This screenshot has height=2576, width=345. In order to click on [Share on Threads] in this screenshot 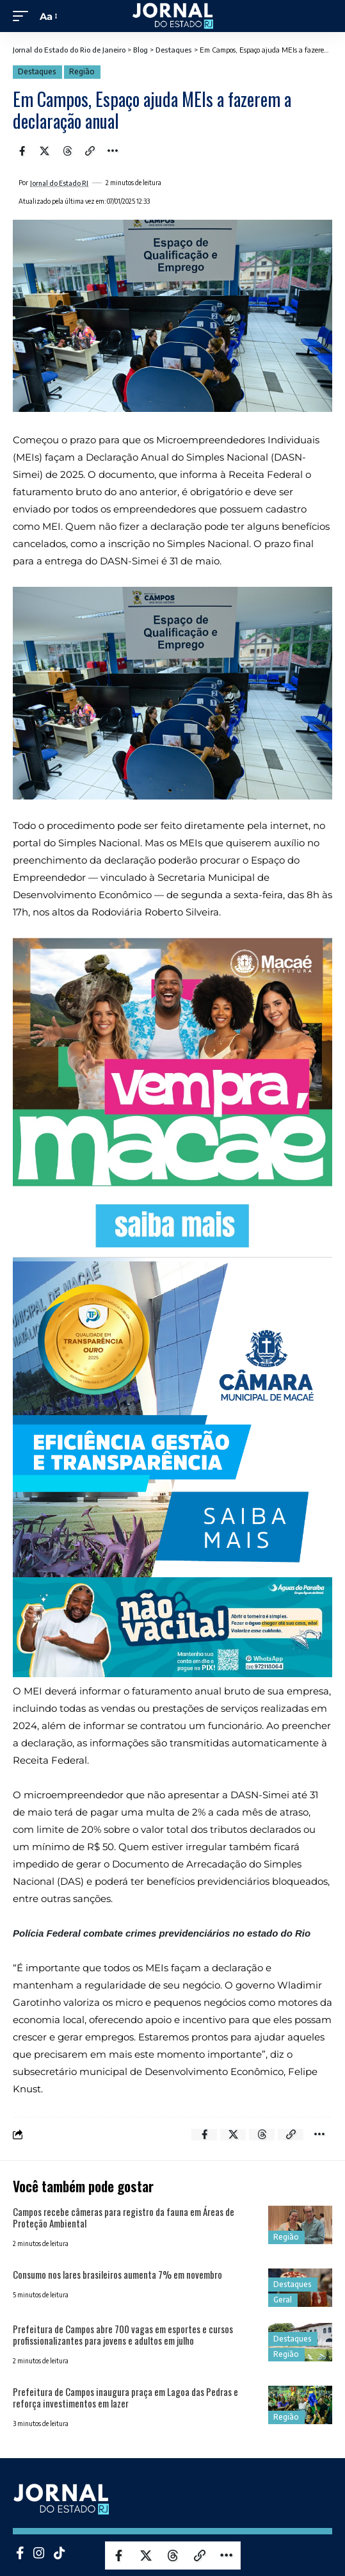, I will do `click(67, 151)`.